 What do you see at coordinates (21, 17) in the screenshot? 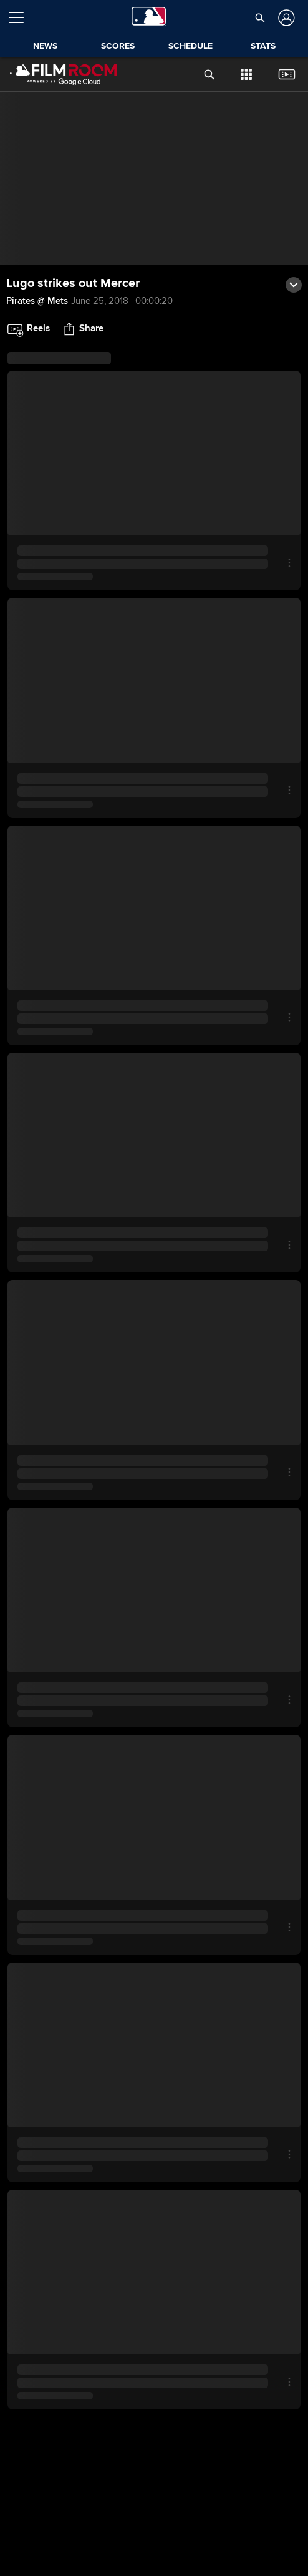
I see `[Open menu]` at bounding box center [21, 17].